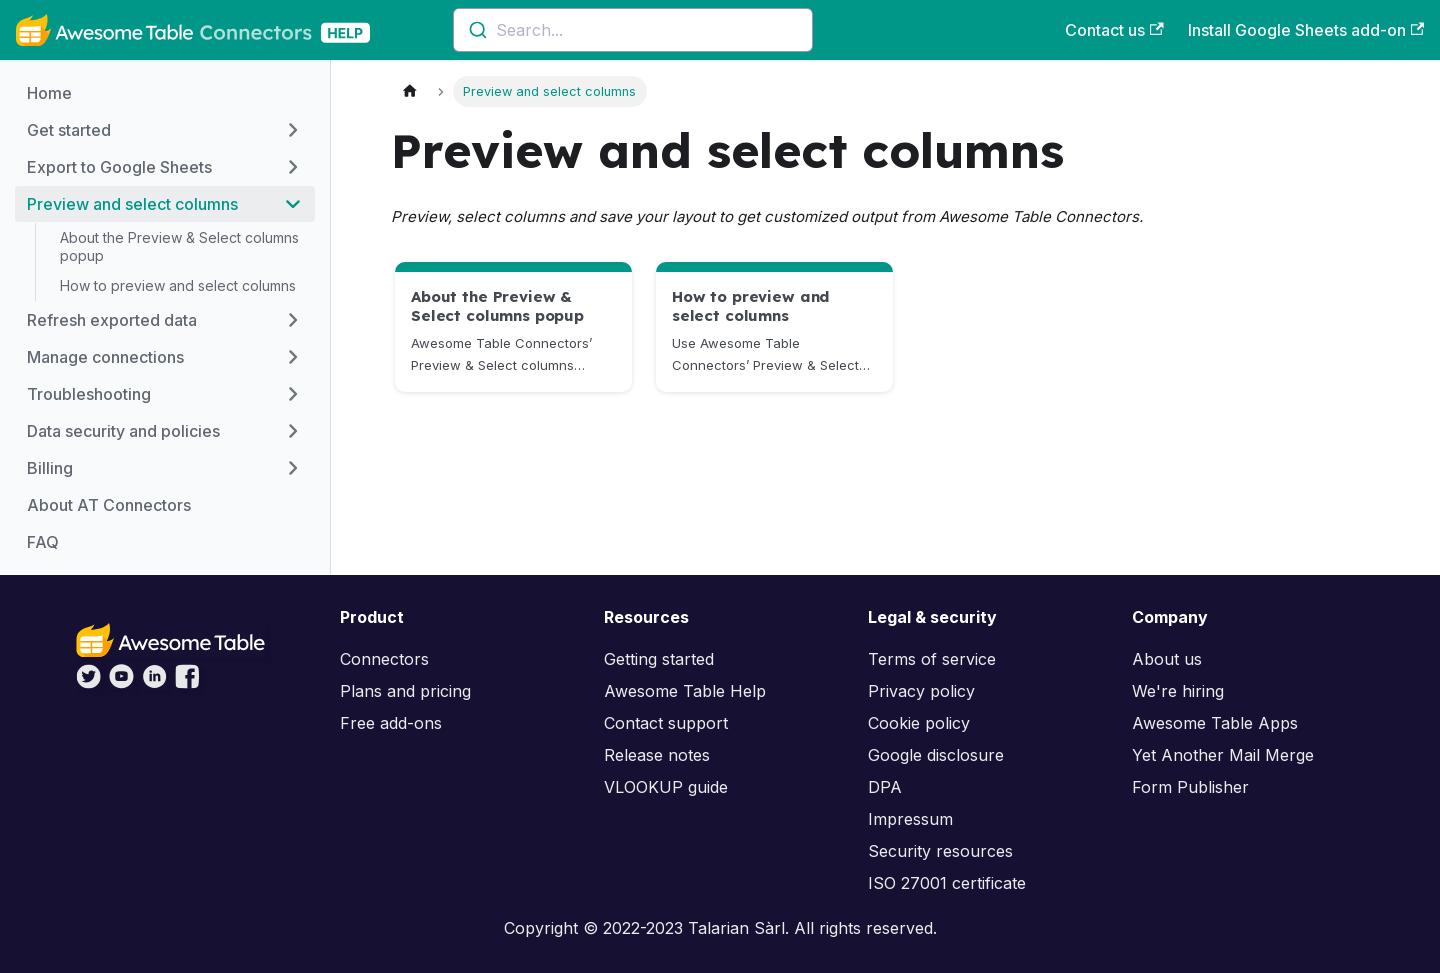 This screenshot has width=1440, height=973. I want to click on FAQ, so click(43, 542).